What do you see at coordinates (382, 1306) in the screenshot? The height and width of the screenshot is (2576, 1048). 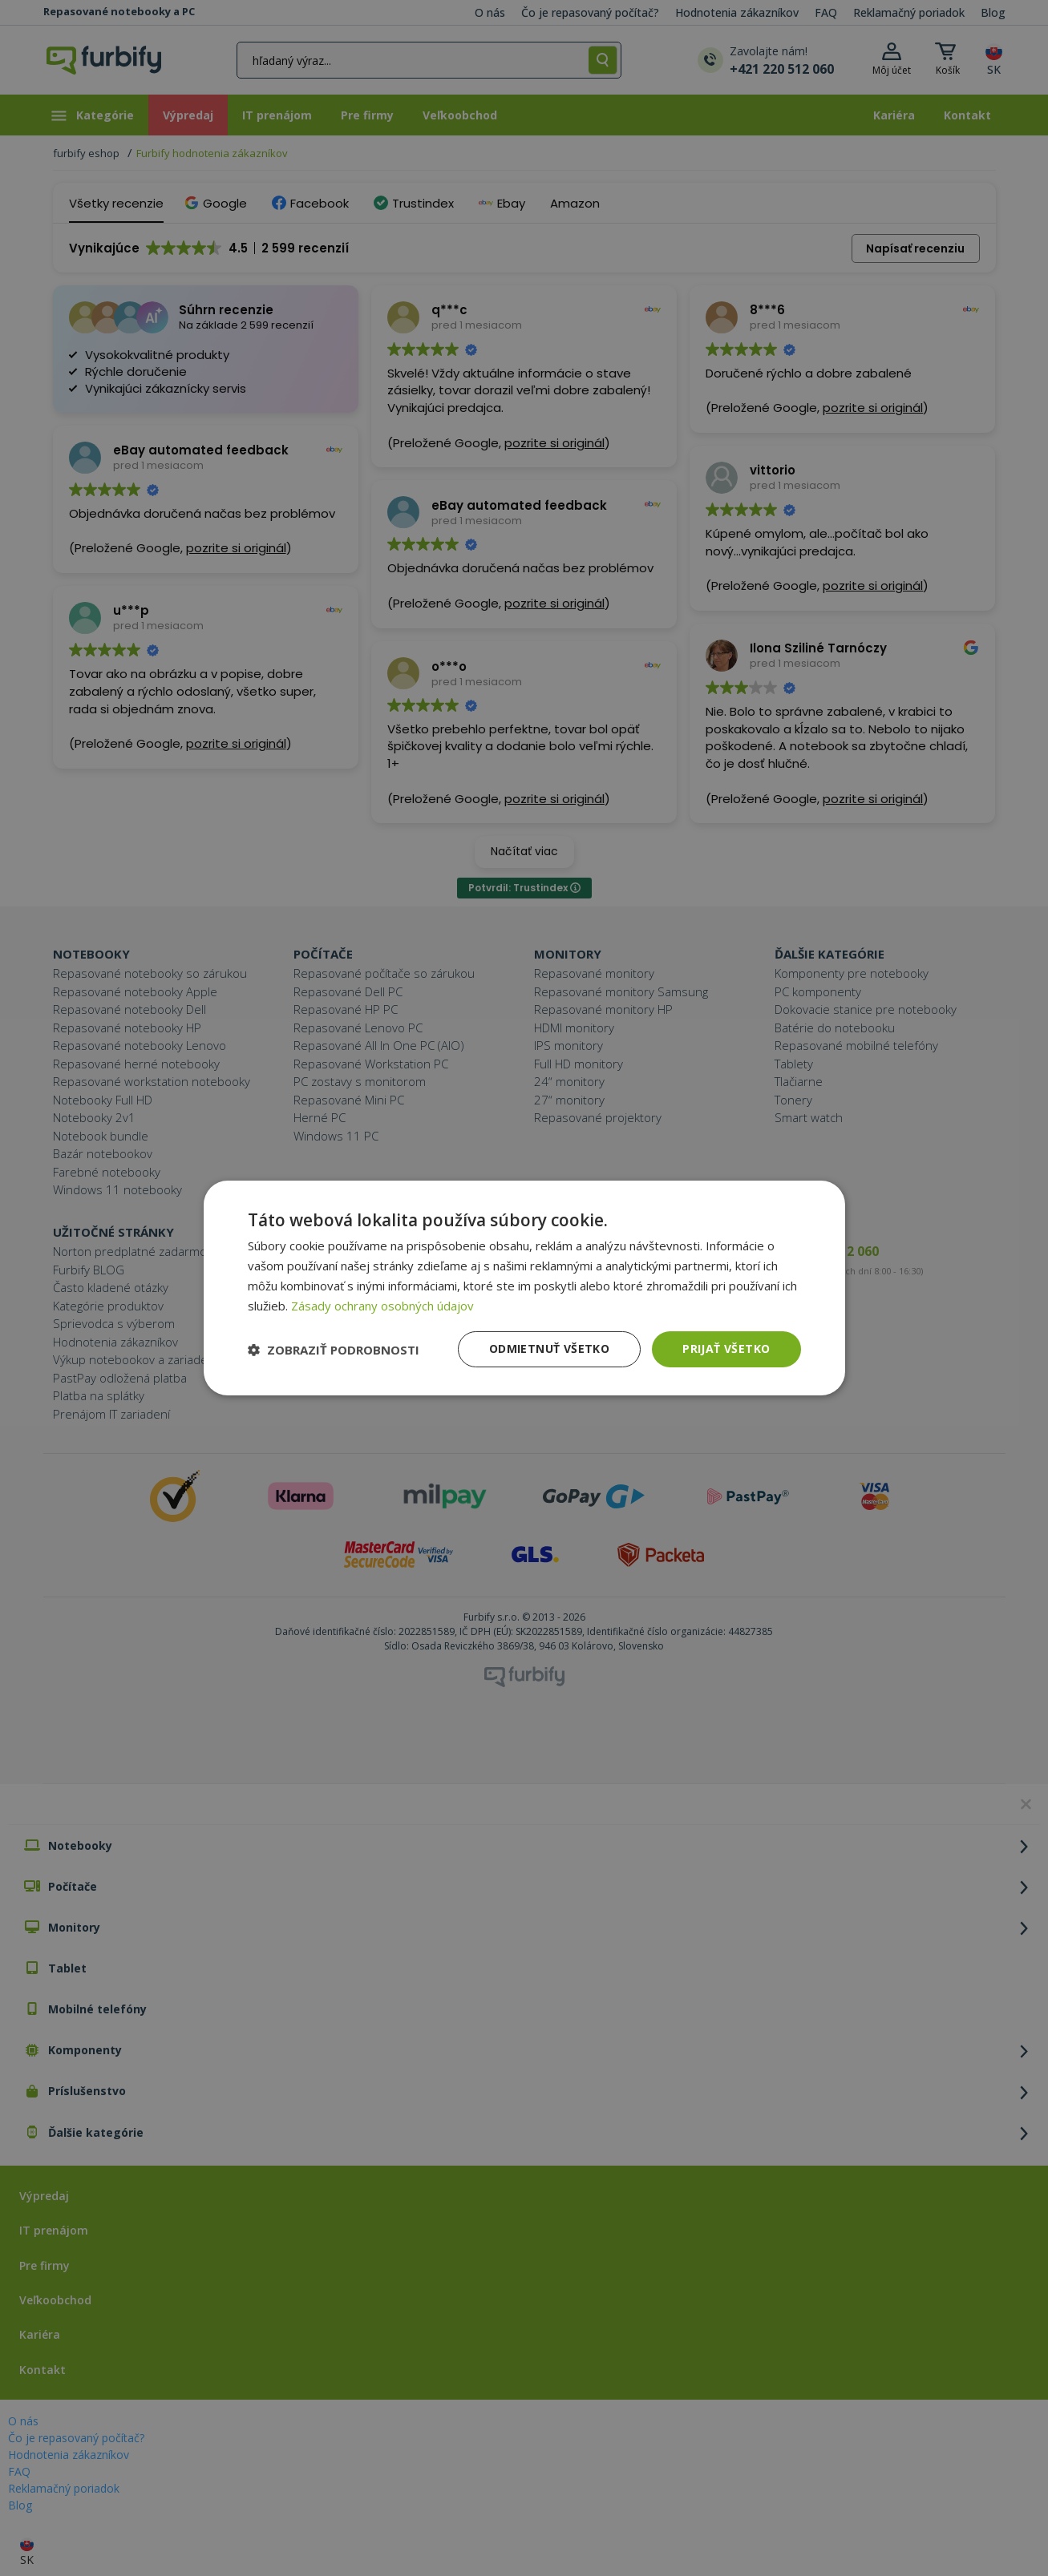 I see `Zásady ochrany osobných údajov [Zásady ochrany osobných údajov, opens a new window]` at bounding box center [382, 1306].